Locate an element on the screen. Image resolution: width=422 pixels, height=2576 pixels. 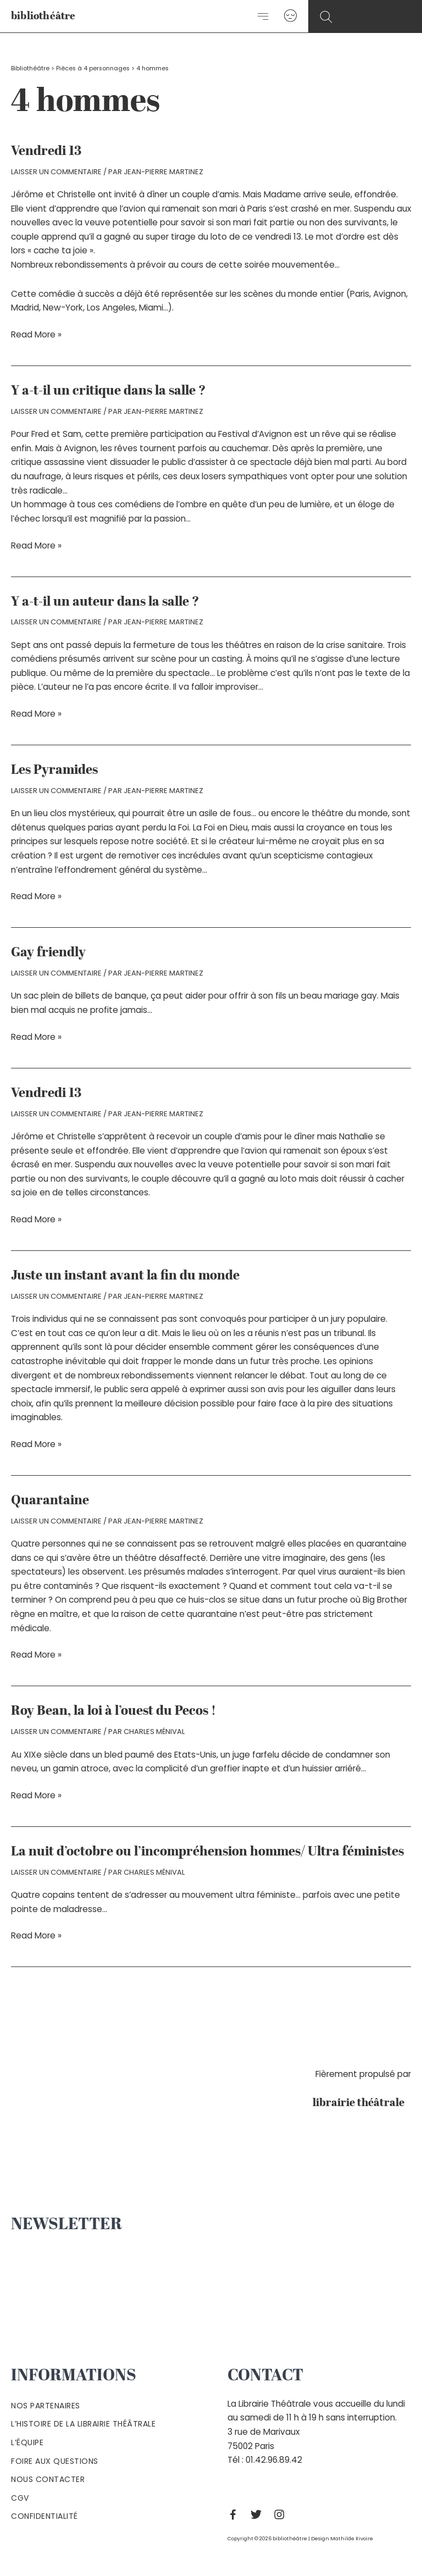
Foire aux questions is located at coordinates (54, 2461).